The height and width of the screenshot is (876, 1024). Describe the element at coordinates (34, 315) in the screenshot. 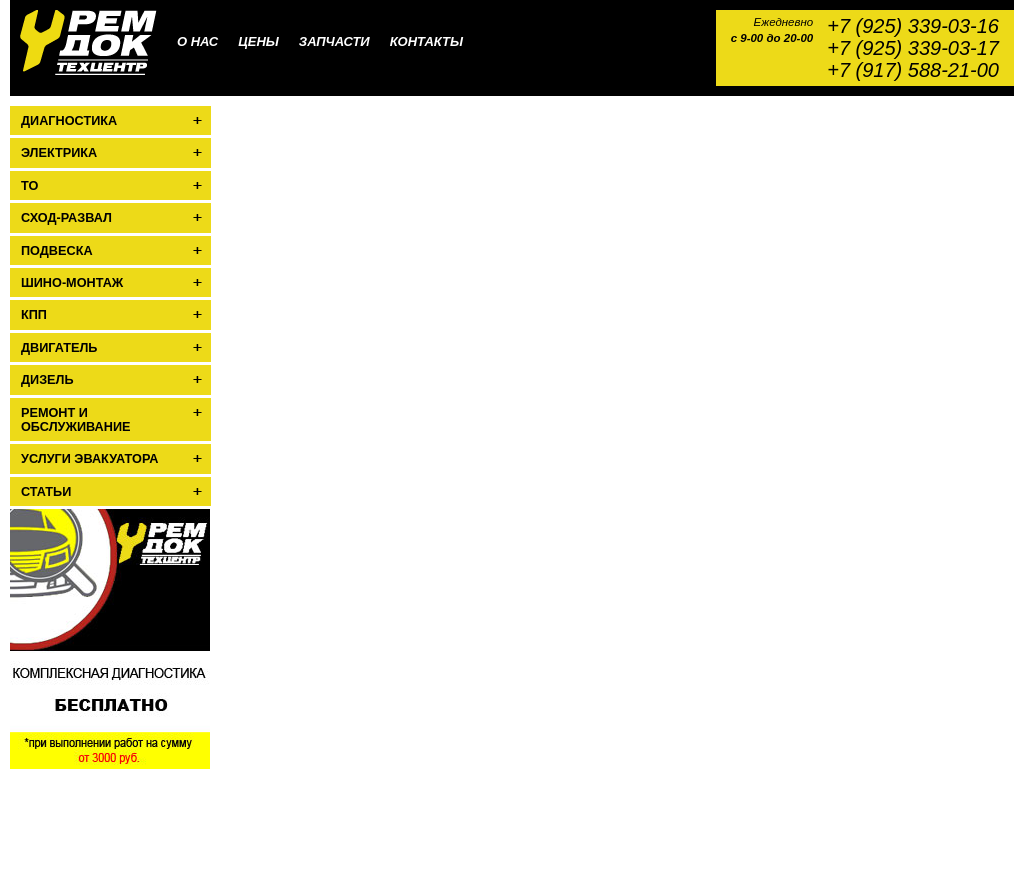

I see `КПП` at that location.